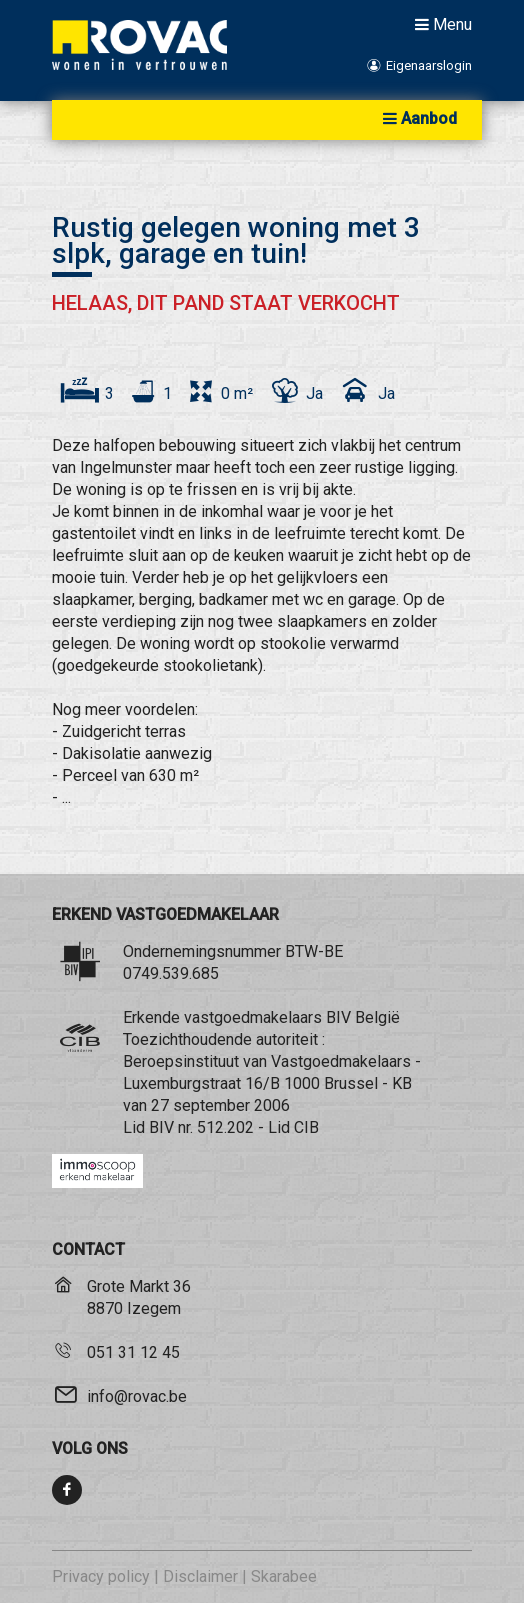 This screenshot has height=1603, width=524. What do you see at coordinates (101, 1576) in the screenshot?
I see `Privacy policy` at bounding box center [101, 1576].